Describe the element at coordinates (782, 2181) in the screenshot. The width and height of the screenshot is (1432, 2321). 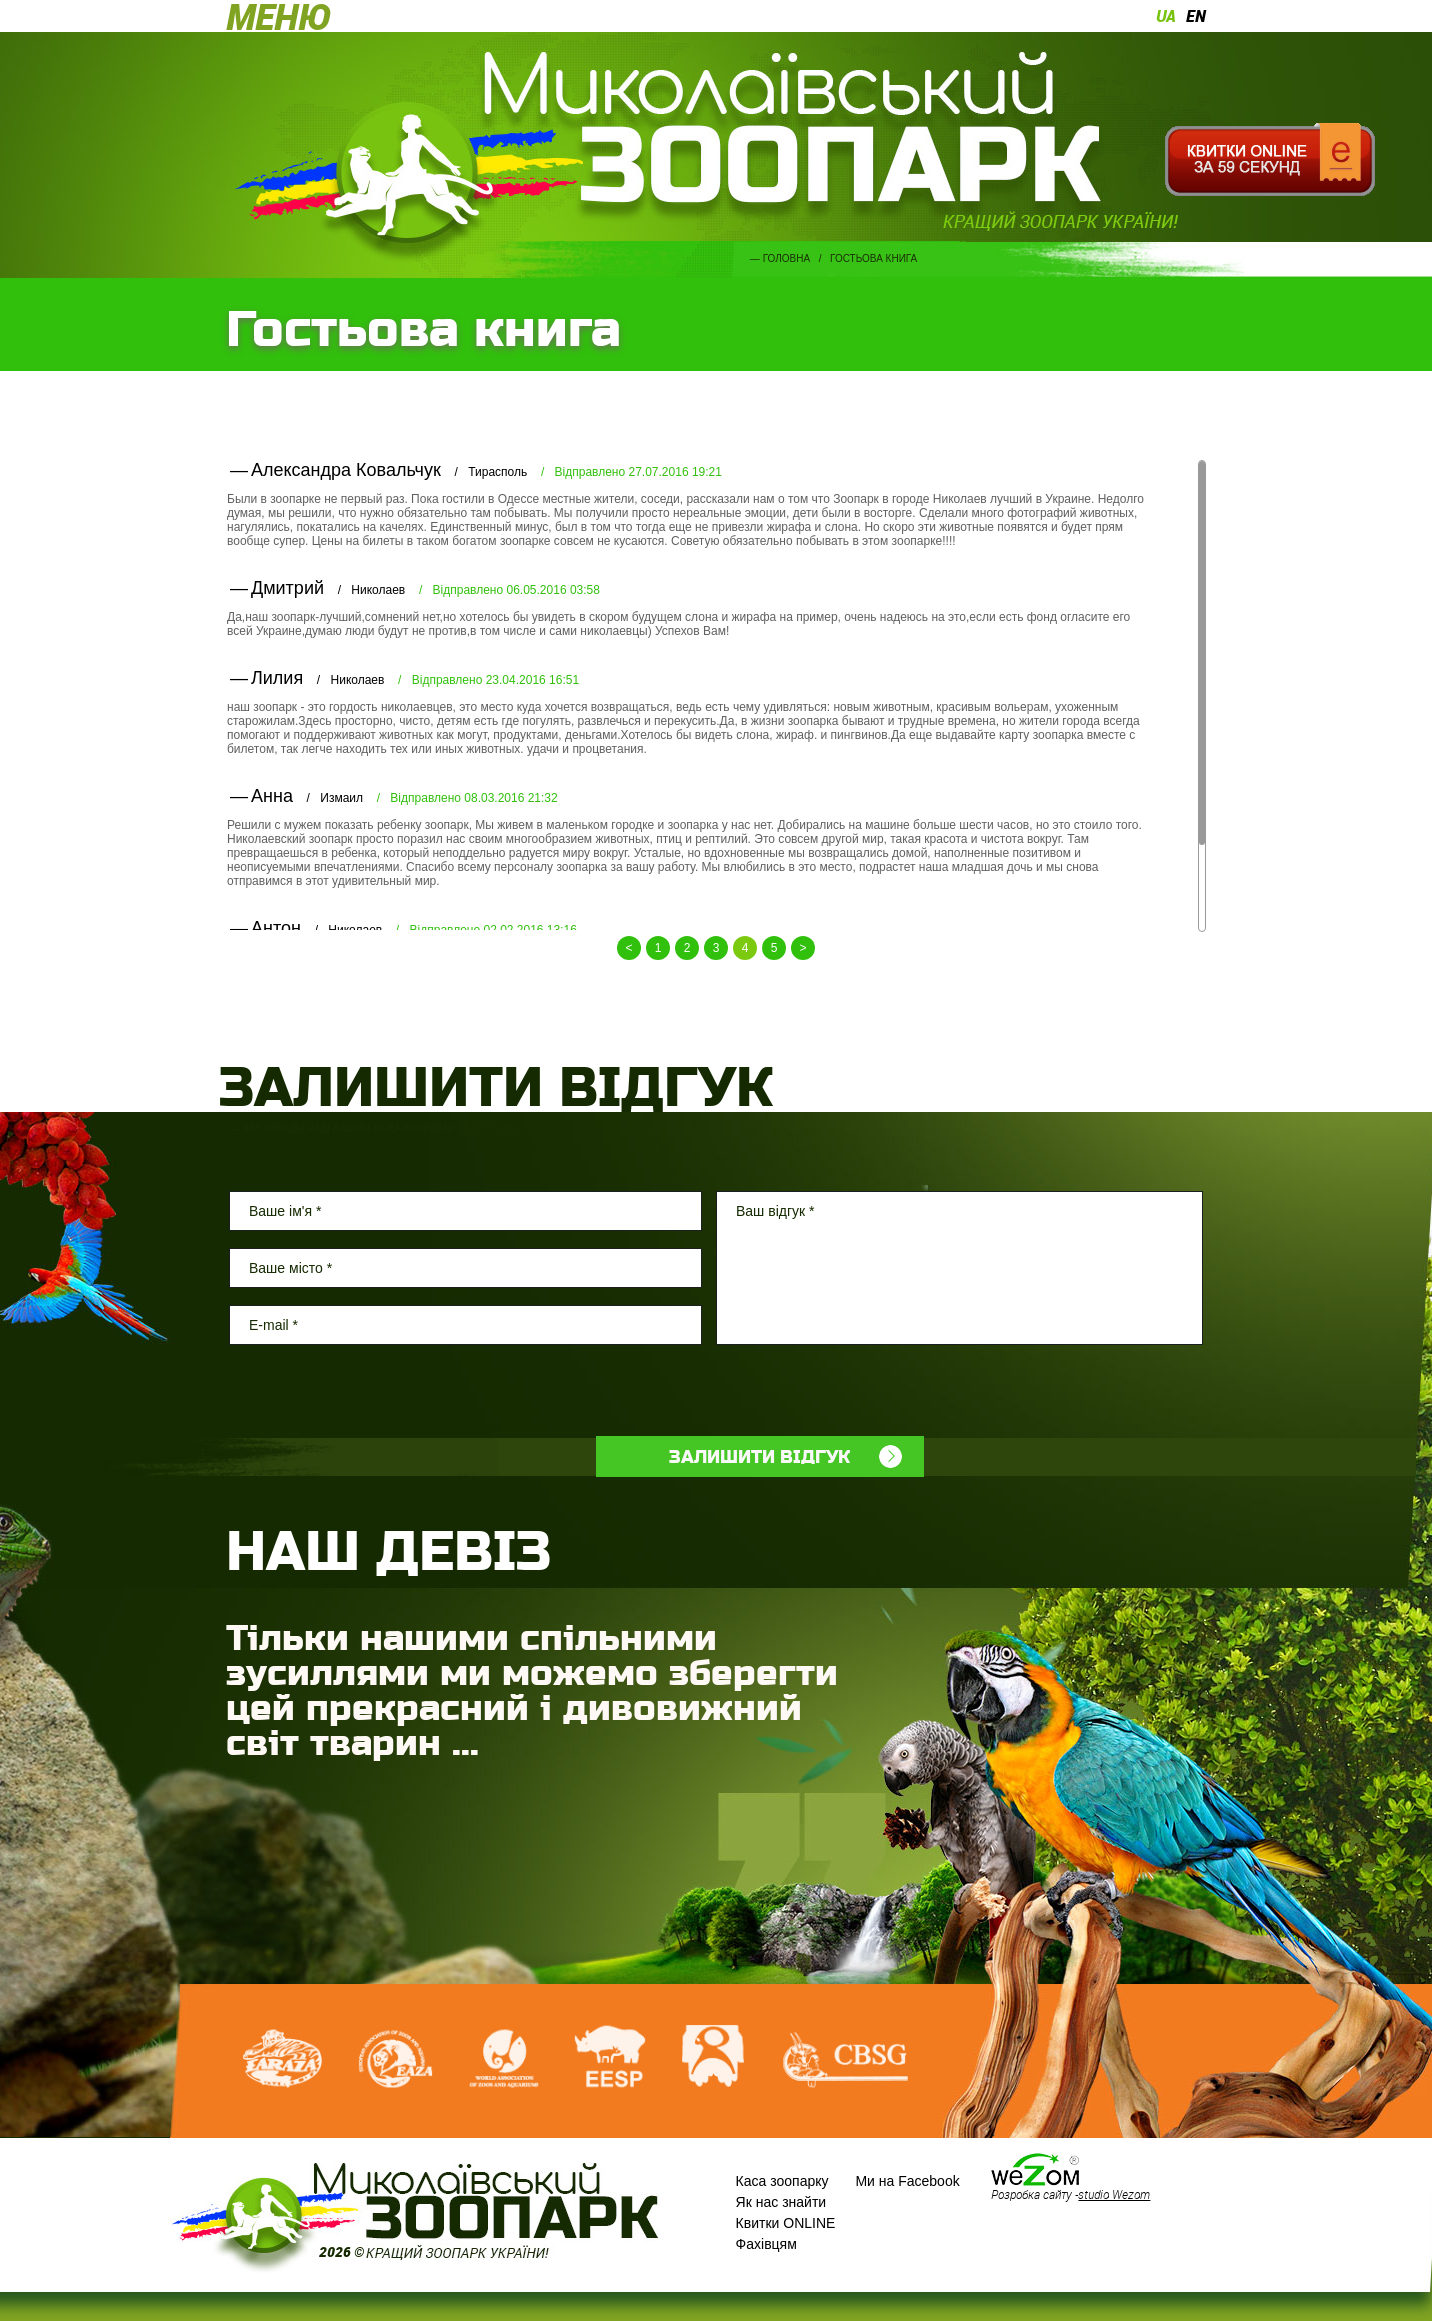
I see `Каса зоопарку` at that location.